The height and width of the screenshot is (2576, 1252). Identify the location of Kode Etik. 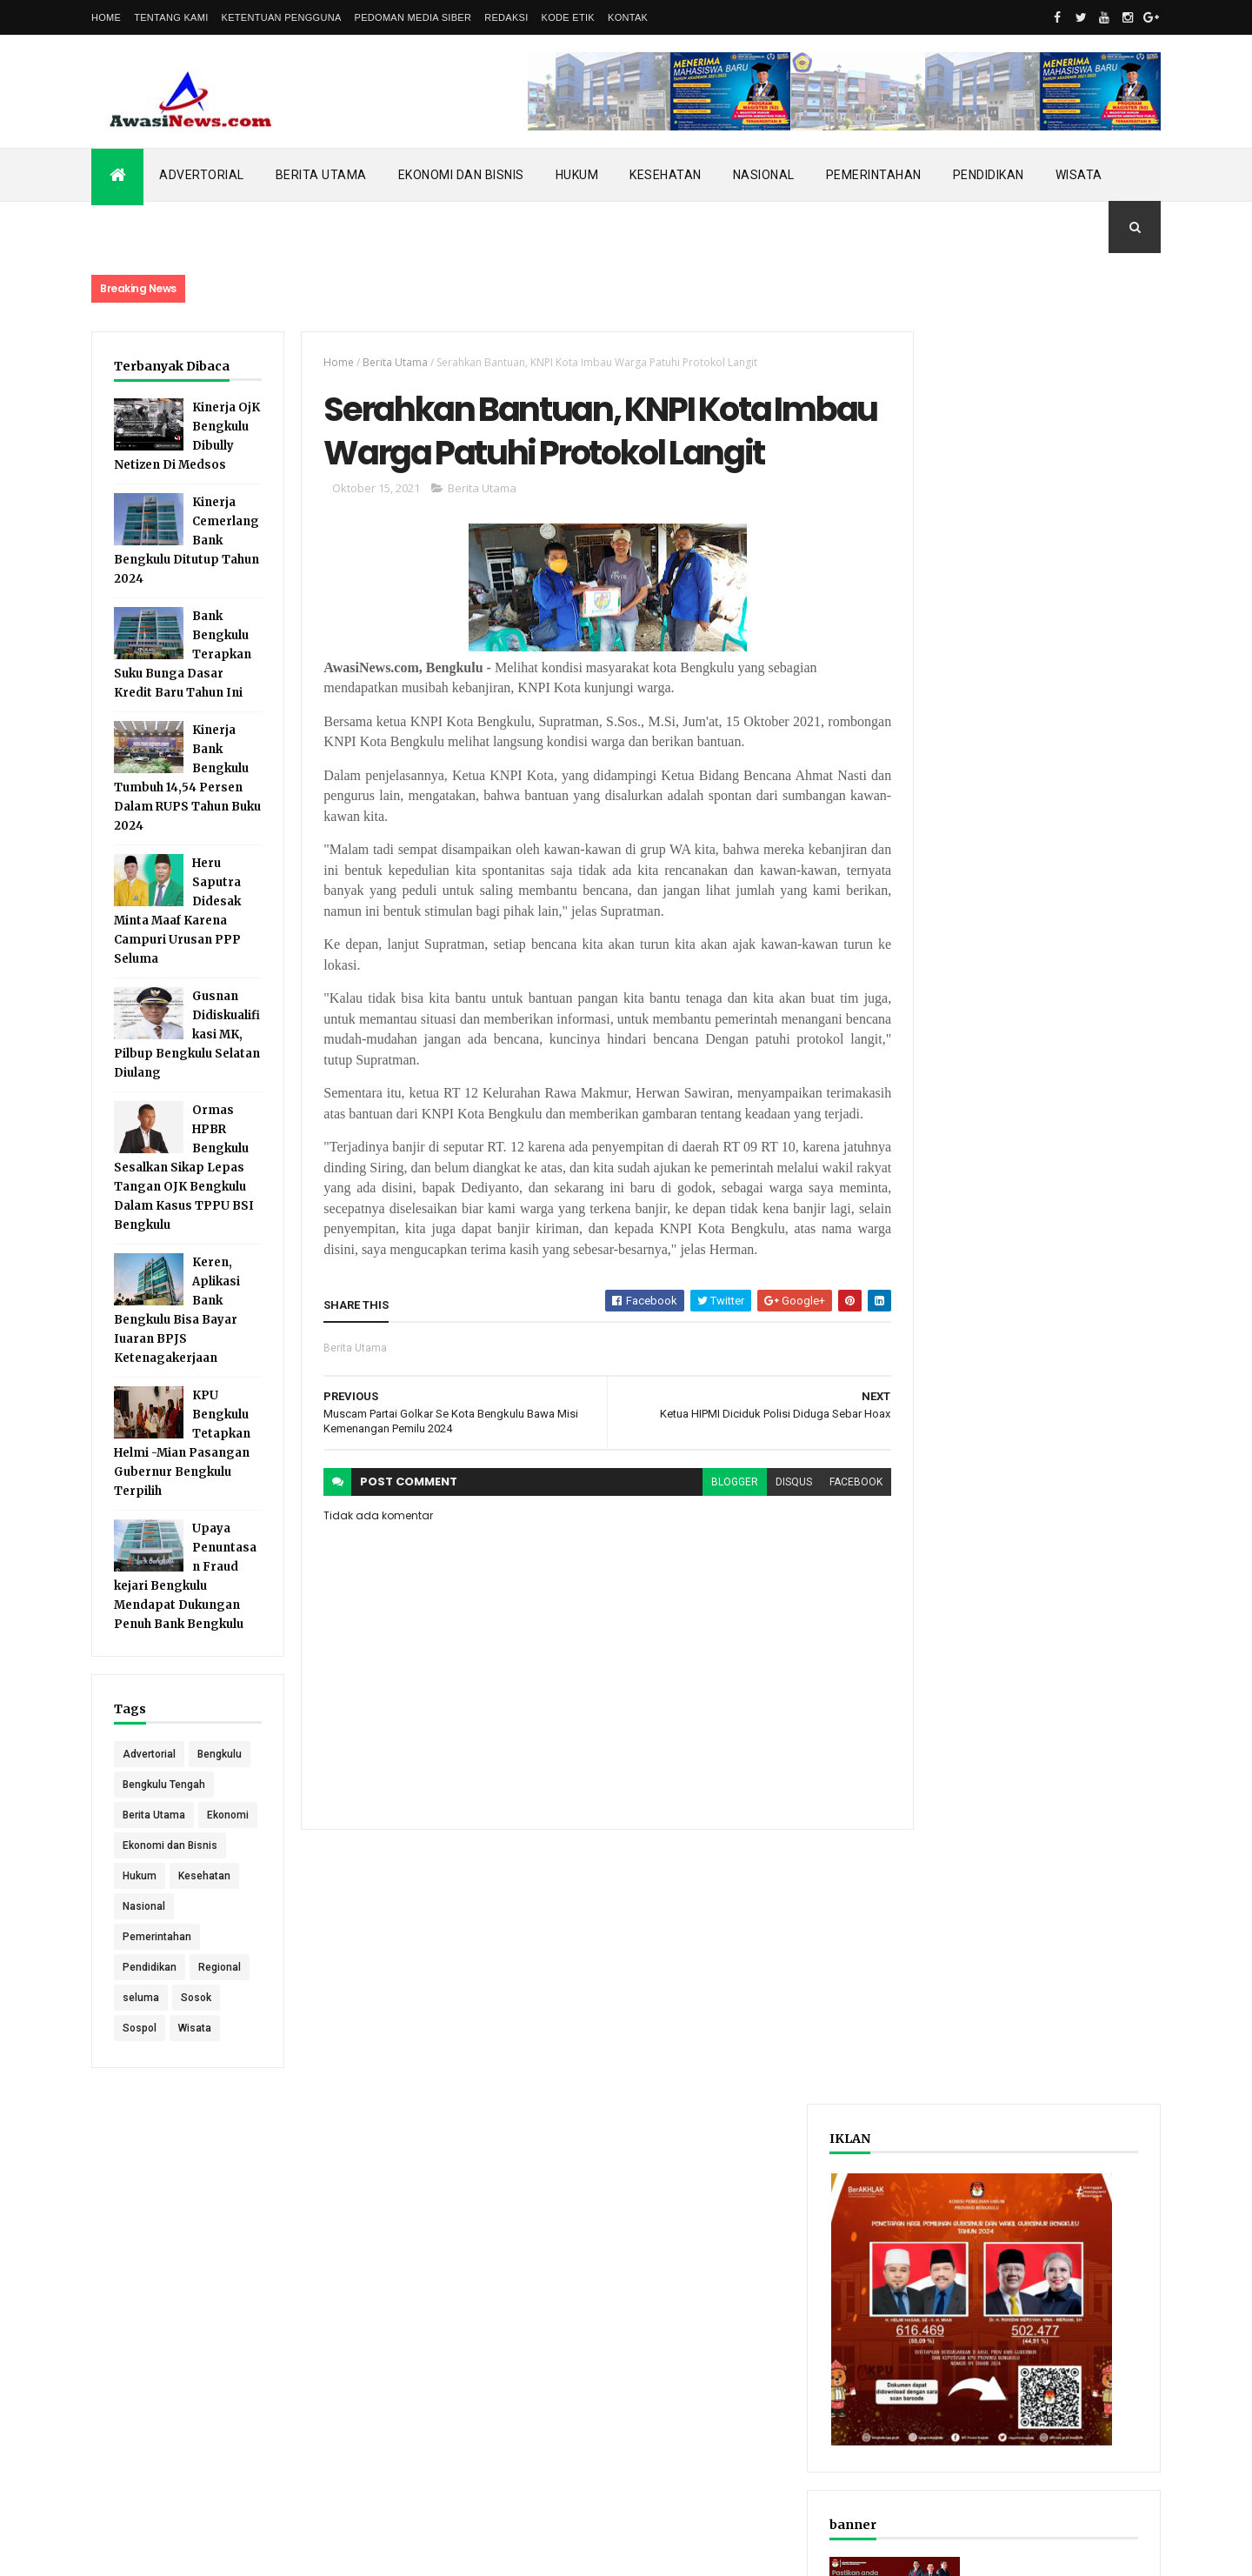
(568, 17).